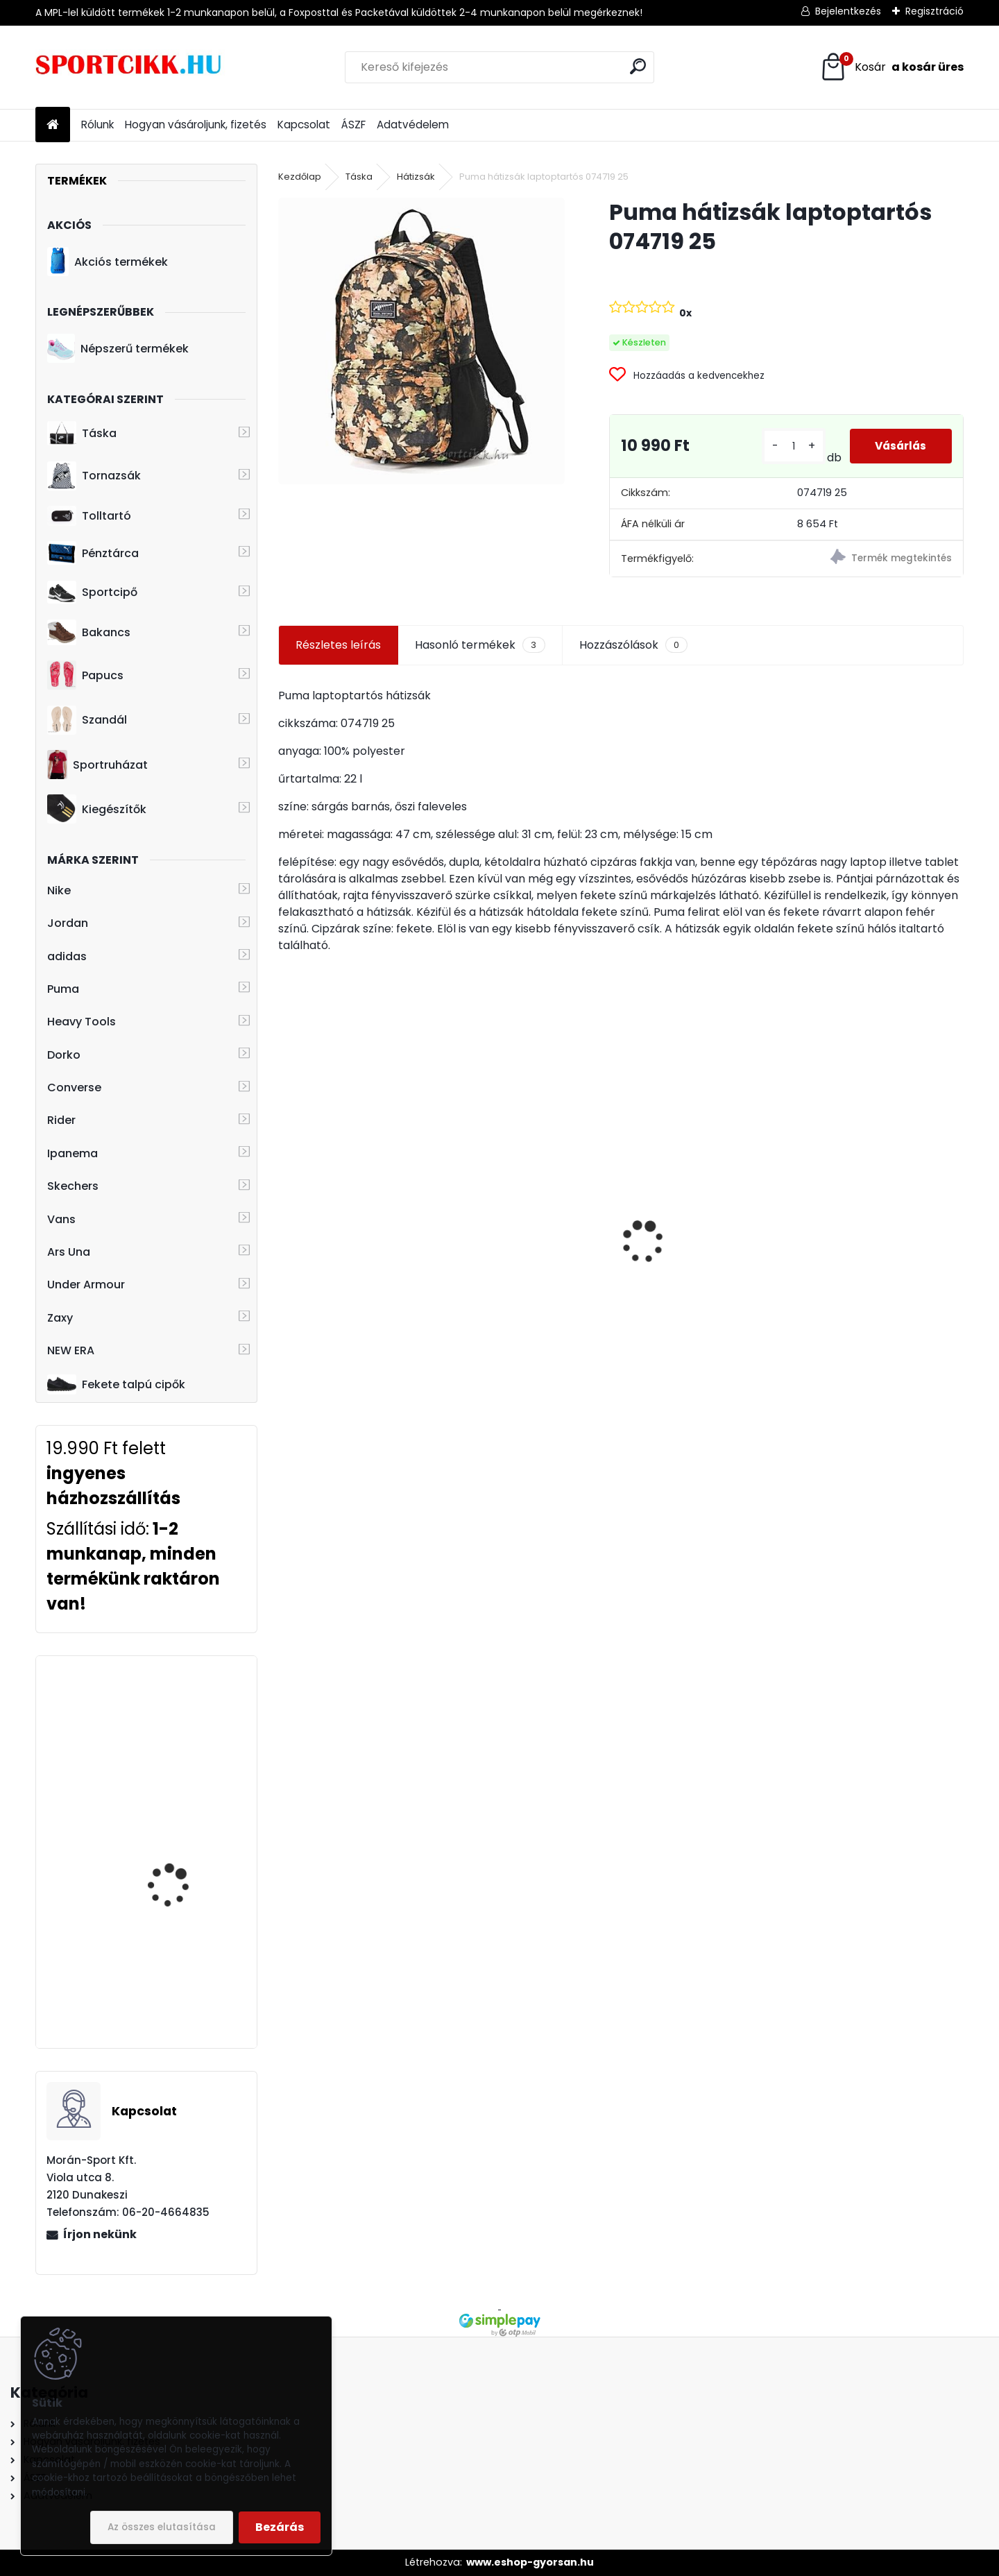 Image resolution: width=999 pixels, height=2576 pixels. What do you see at coordinates (353, 124) in the screenshot?
I see `ÁSZF` at bounding box center [353, 124].